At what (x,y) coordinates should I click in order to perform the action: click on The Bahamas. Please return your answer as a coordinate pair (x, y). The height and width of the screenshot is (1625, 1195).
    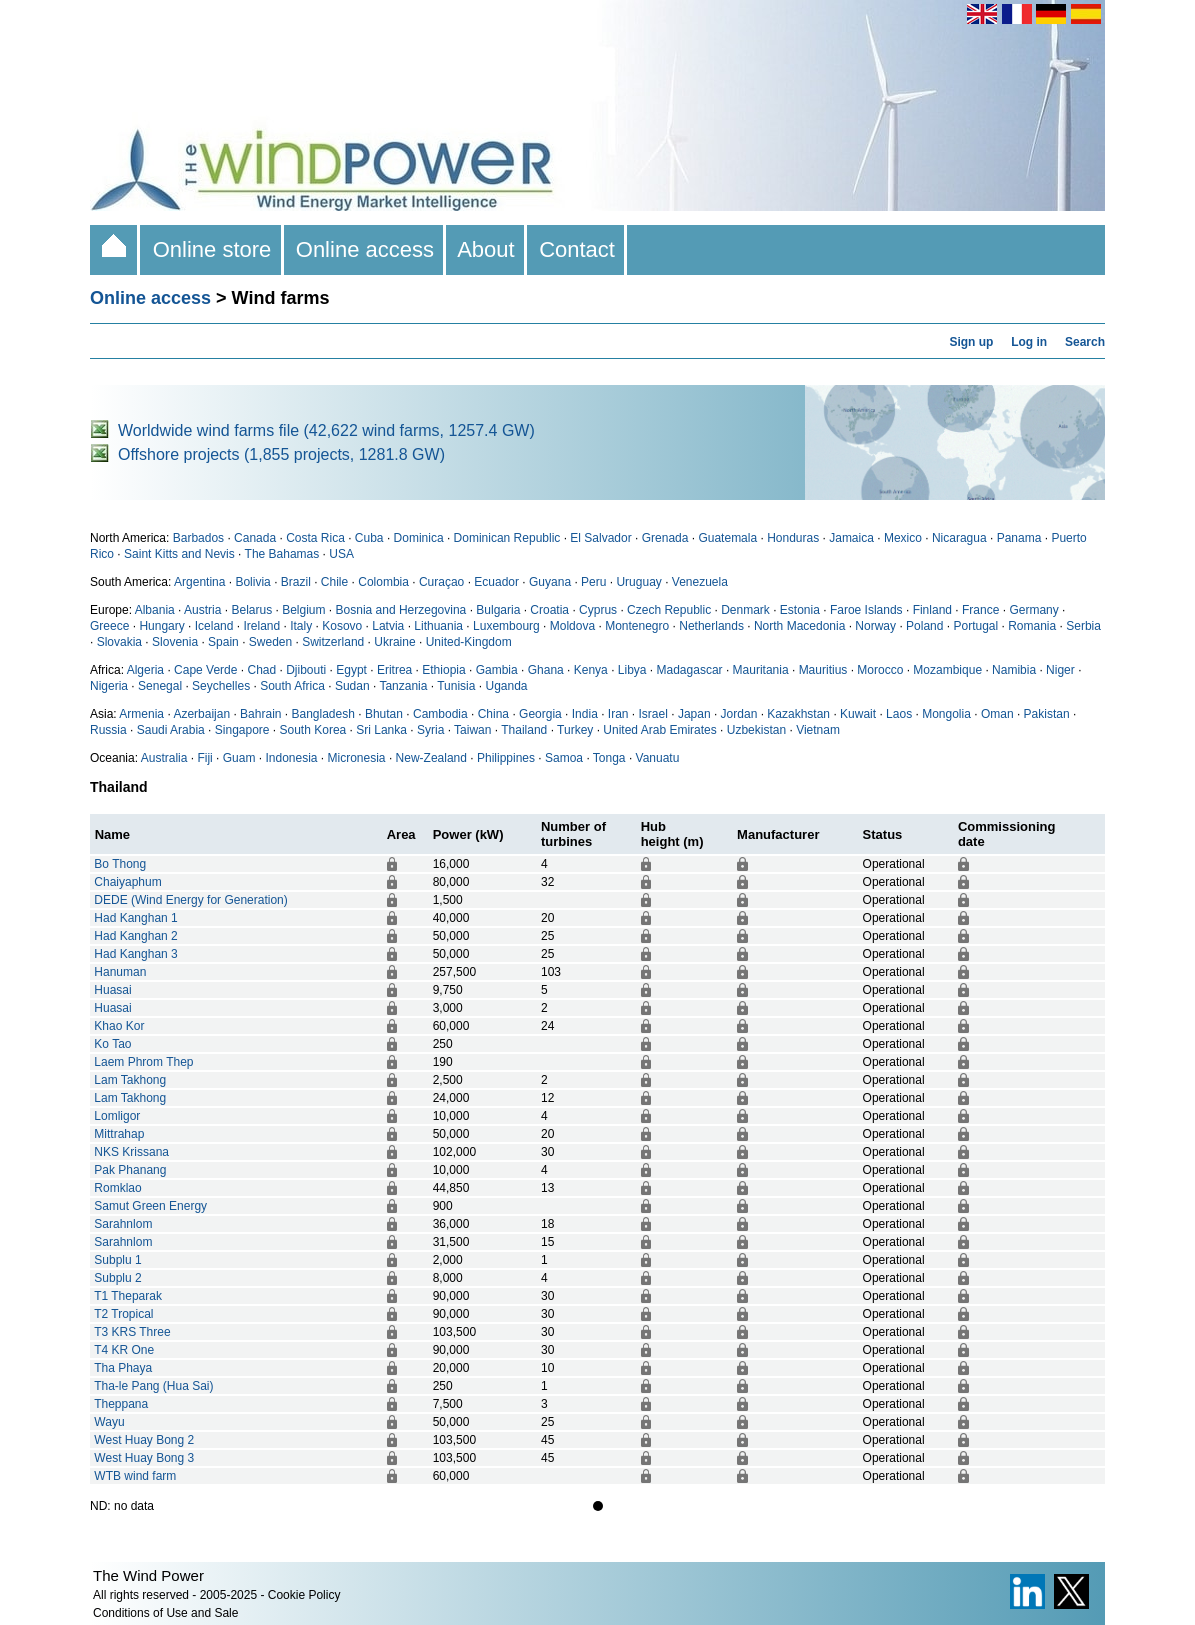
    Looking at the image, I should click on (282, 554).